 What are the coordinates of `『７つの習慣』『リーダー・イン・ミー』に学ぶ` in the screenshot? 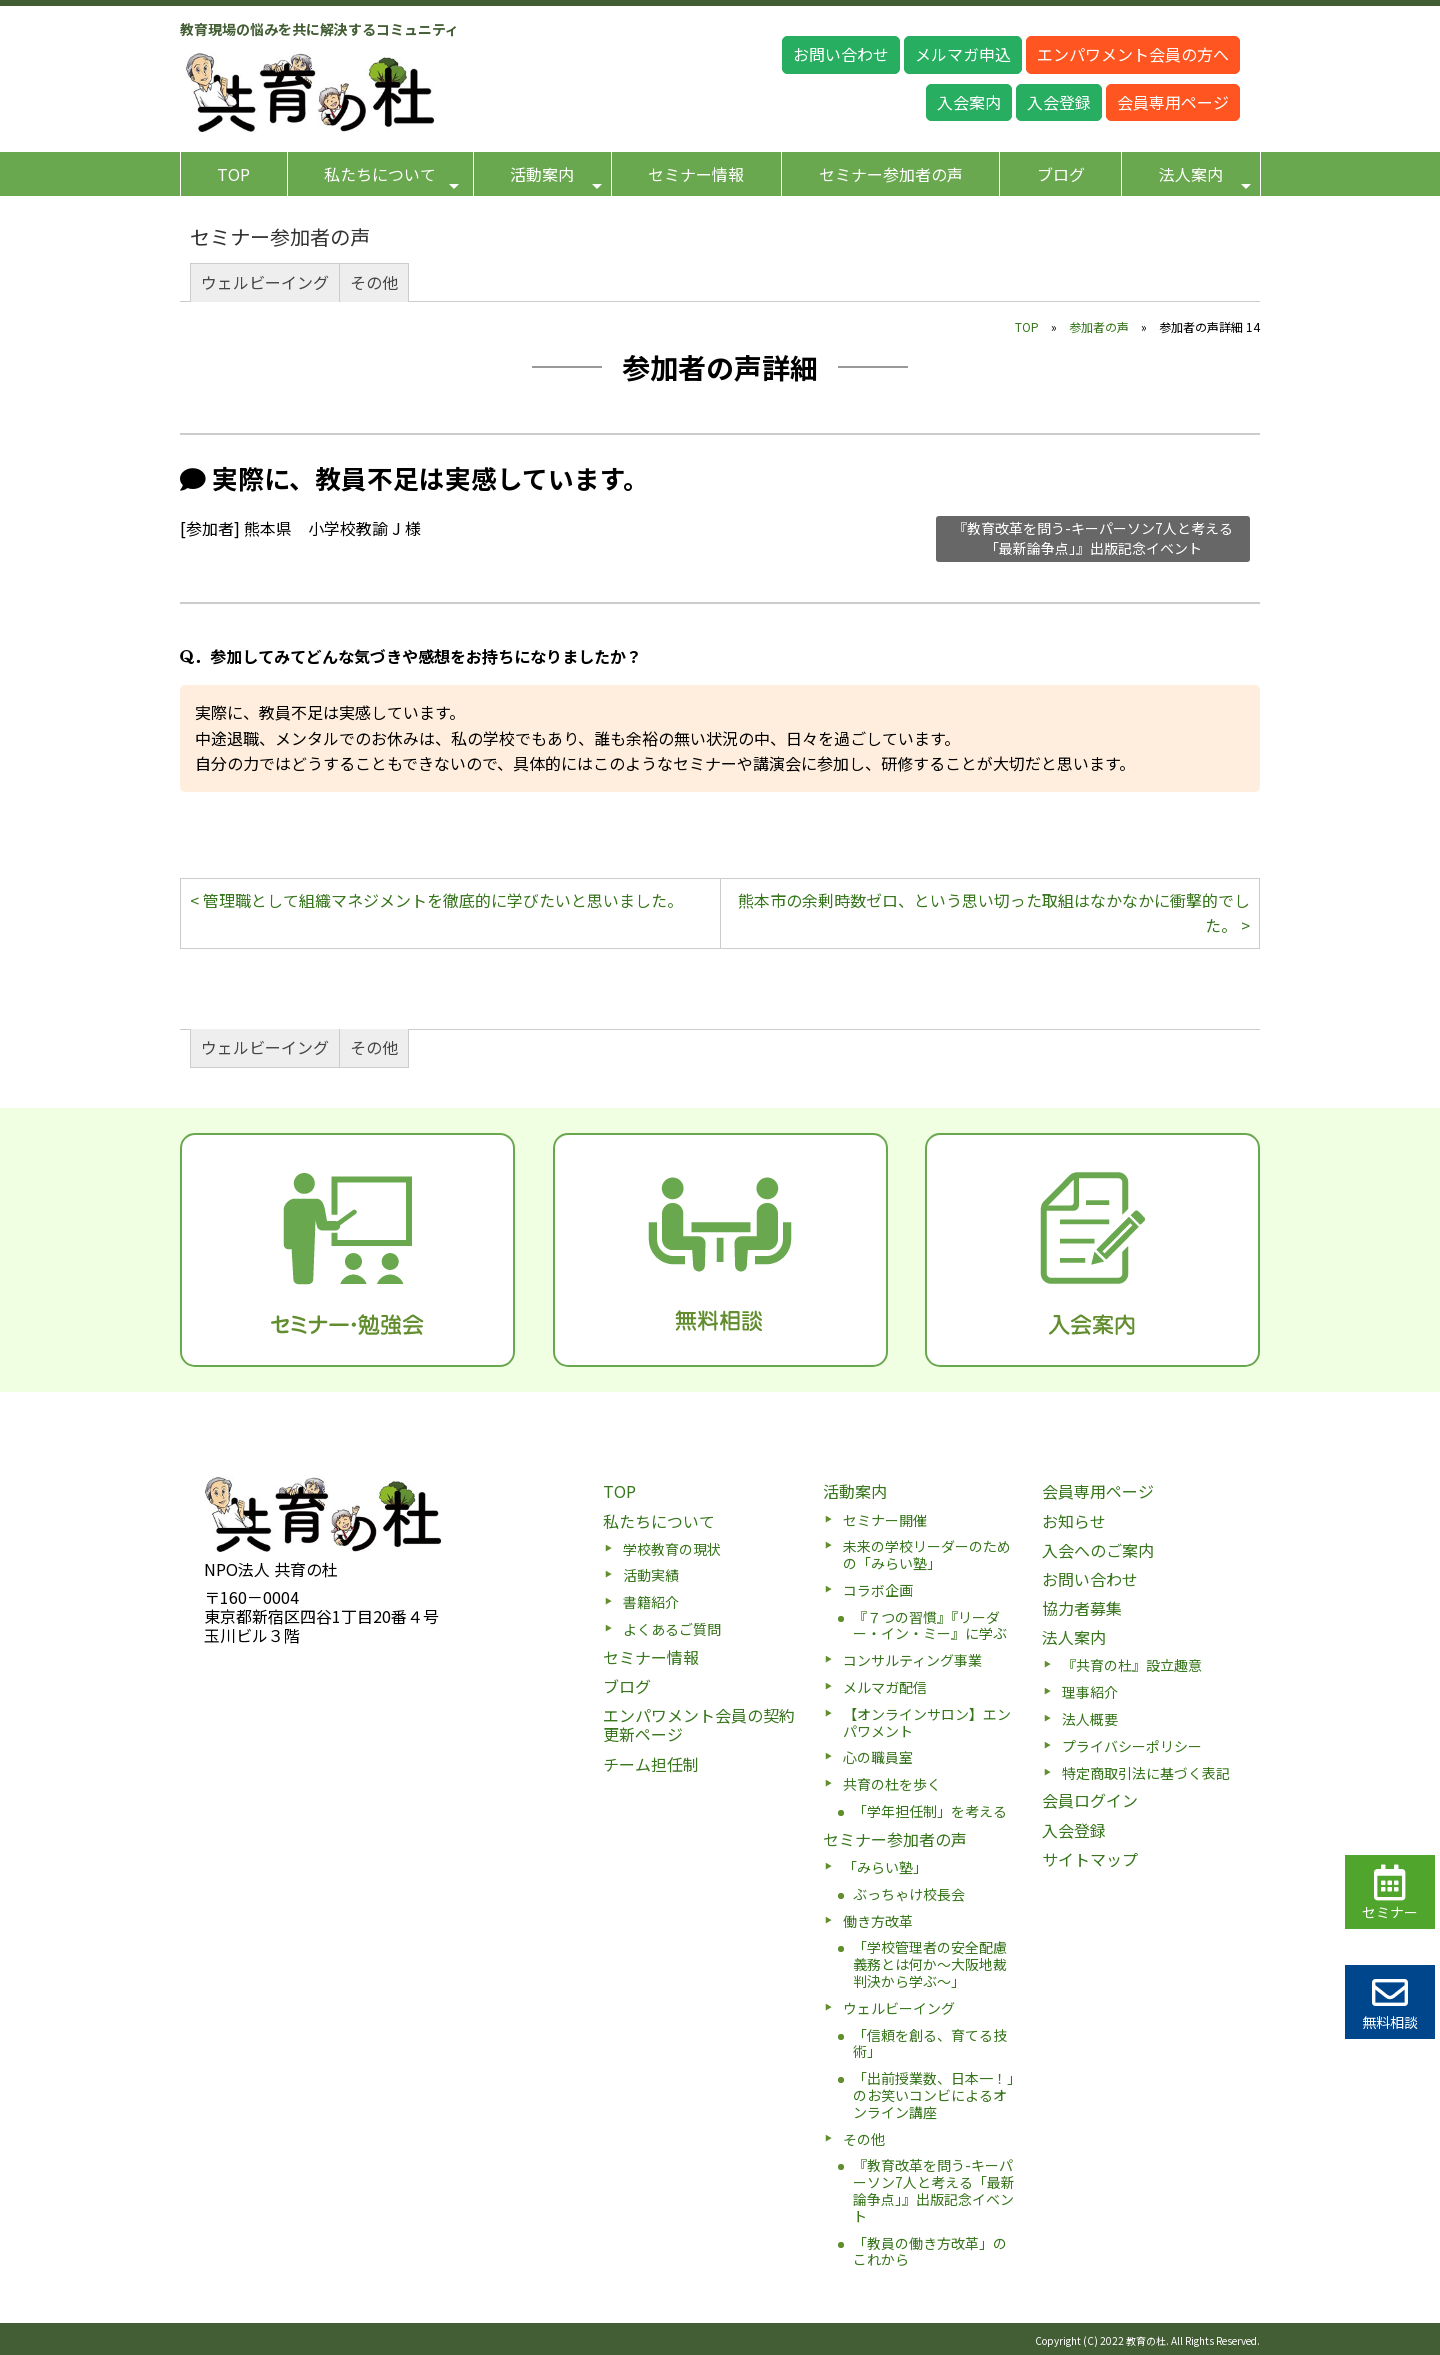 It's located at (930, 1625).